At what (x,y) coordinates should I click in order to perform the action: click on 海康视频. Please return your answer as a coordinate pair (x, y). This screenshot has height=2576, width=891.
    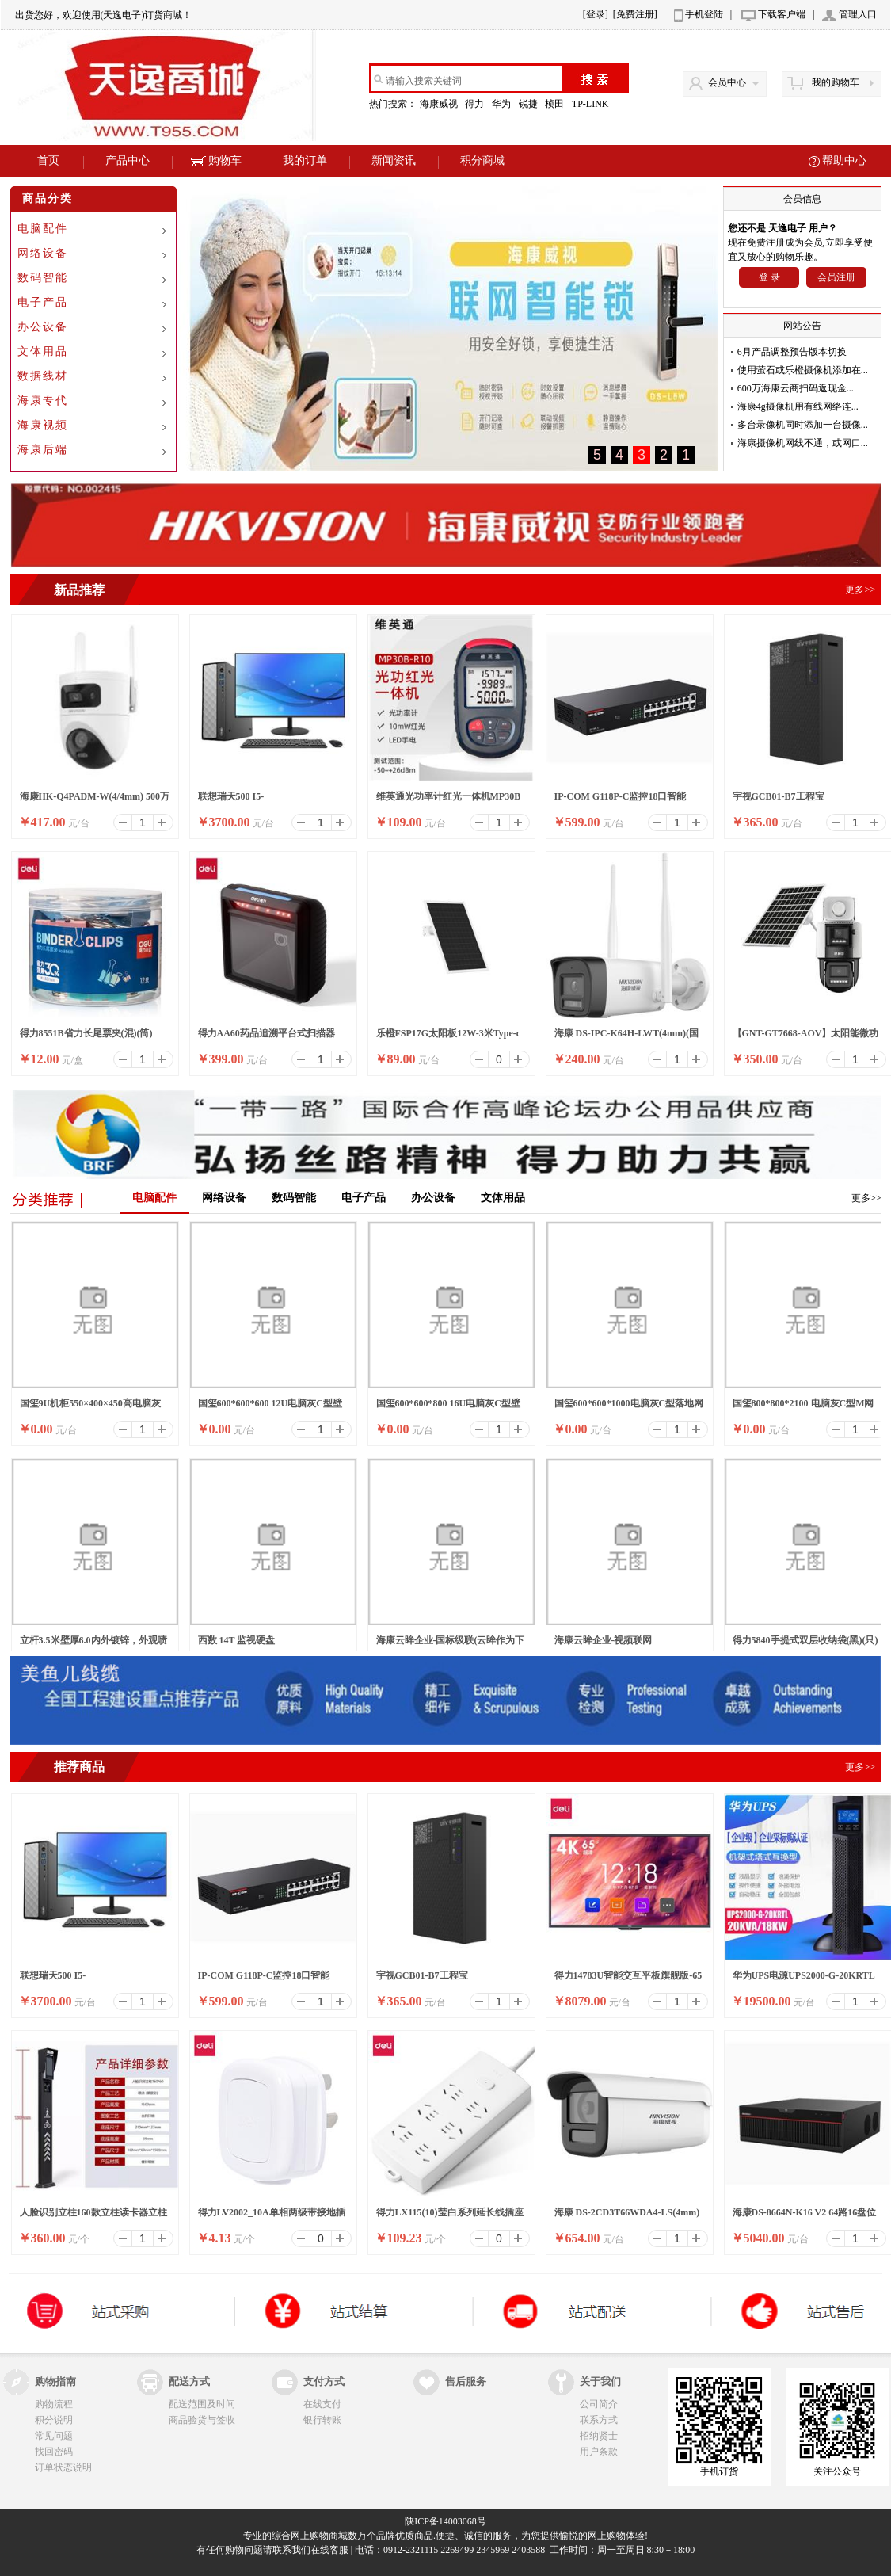
    Looking at the image, I should click on (42, 425).